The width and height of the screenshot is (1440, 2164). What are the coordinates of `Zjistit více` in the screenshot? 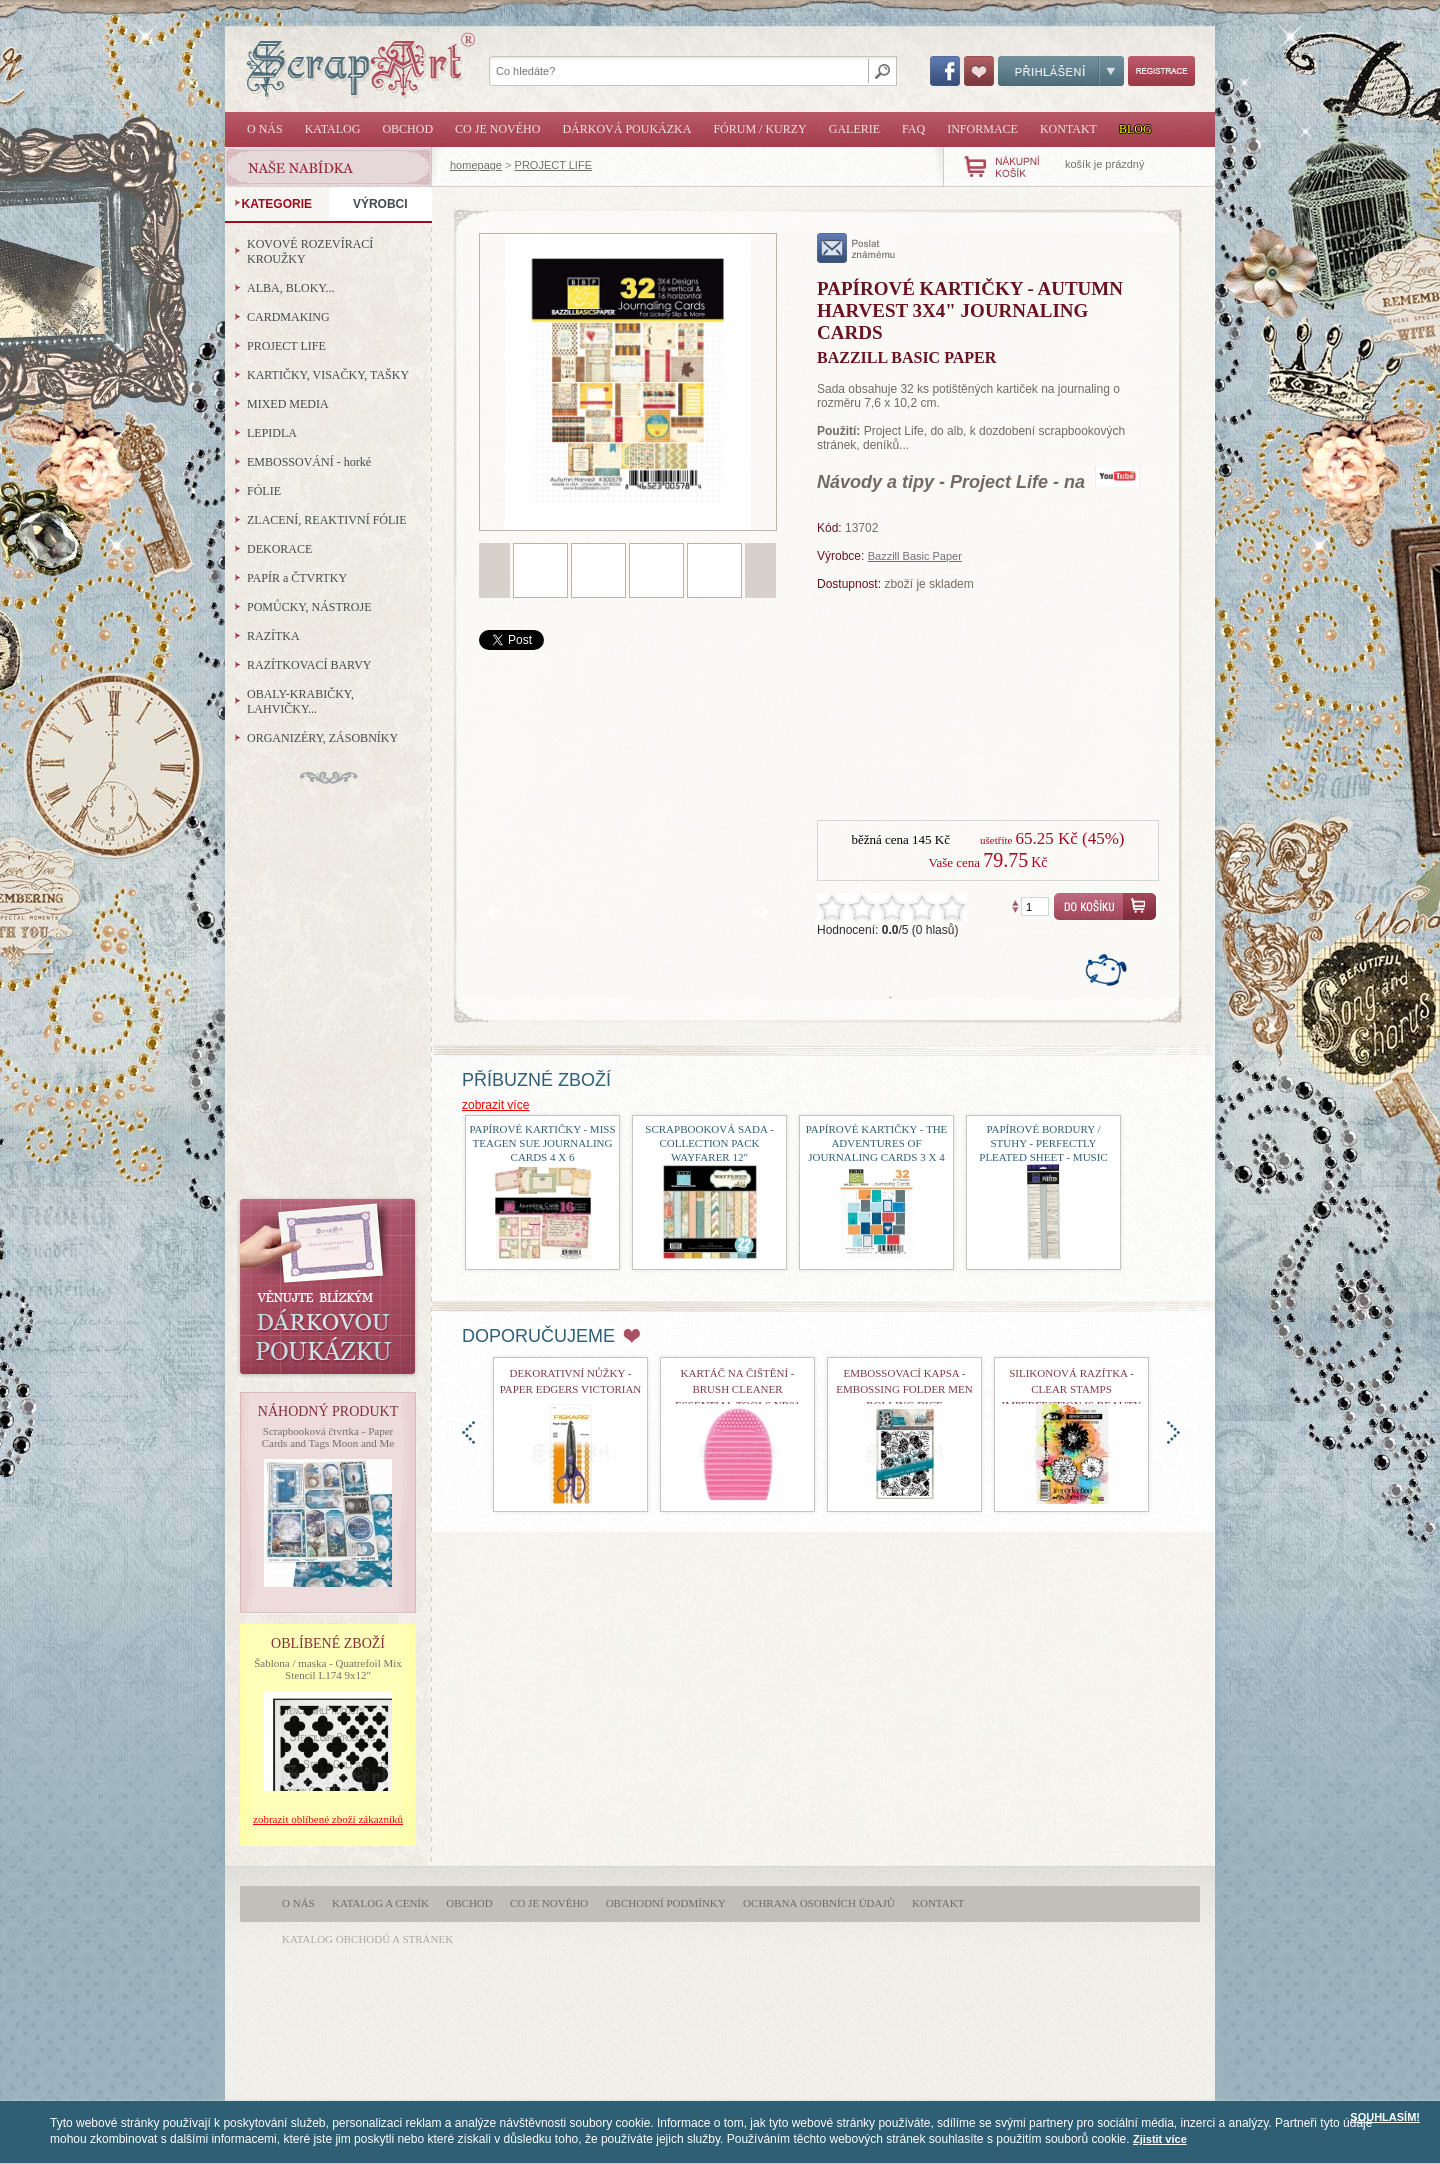 It's located at (1160, 2139).